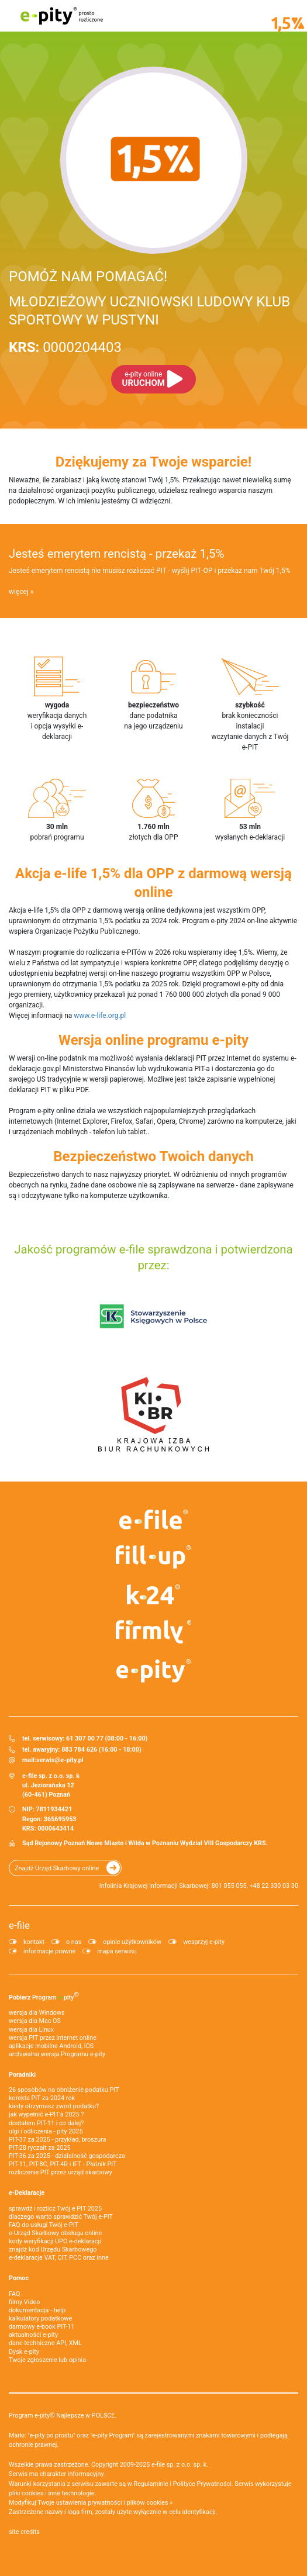  I want to click on znajdź kod Urzędu Skarbowego, so click(52, 2249).